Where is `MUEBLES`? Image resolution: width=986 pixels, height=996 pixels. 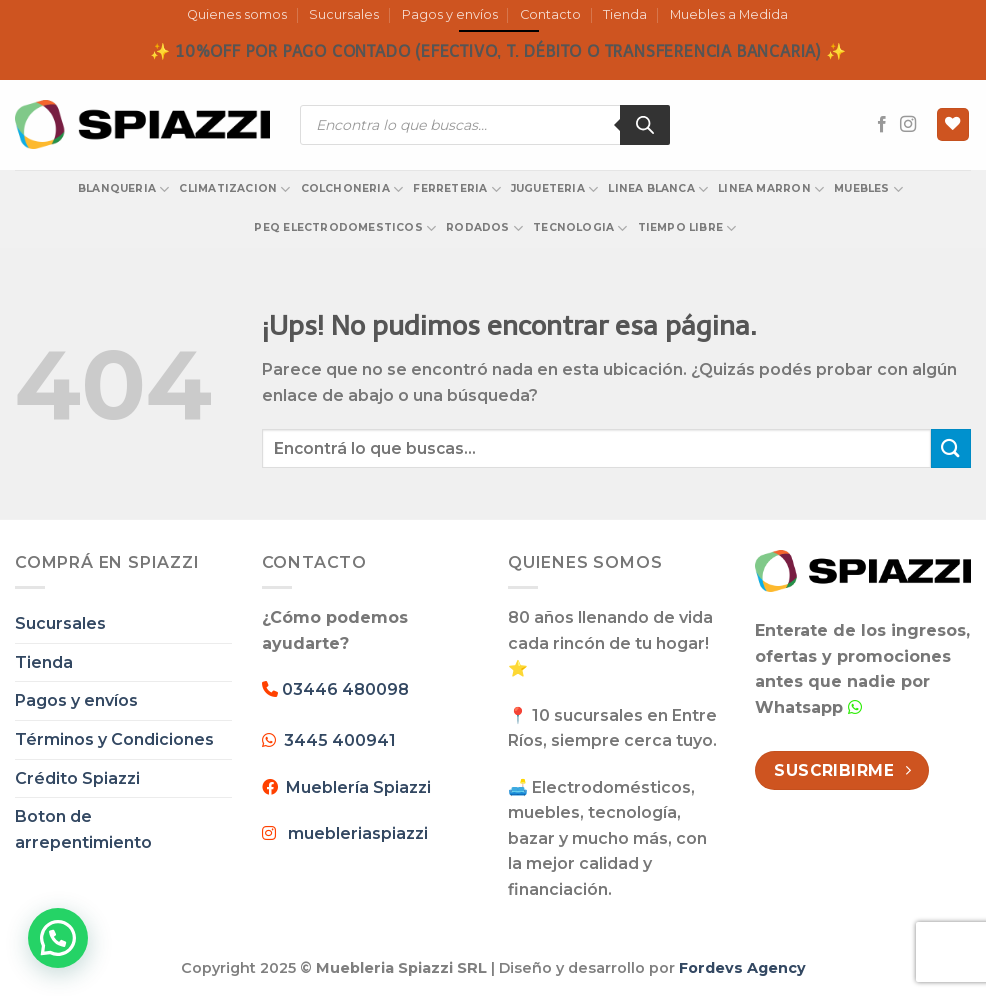 MUEBLES is located at coordinates (868, 189).